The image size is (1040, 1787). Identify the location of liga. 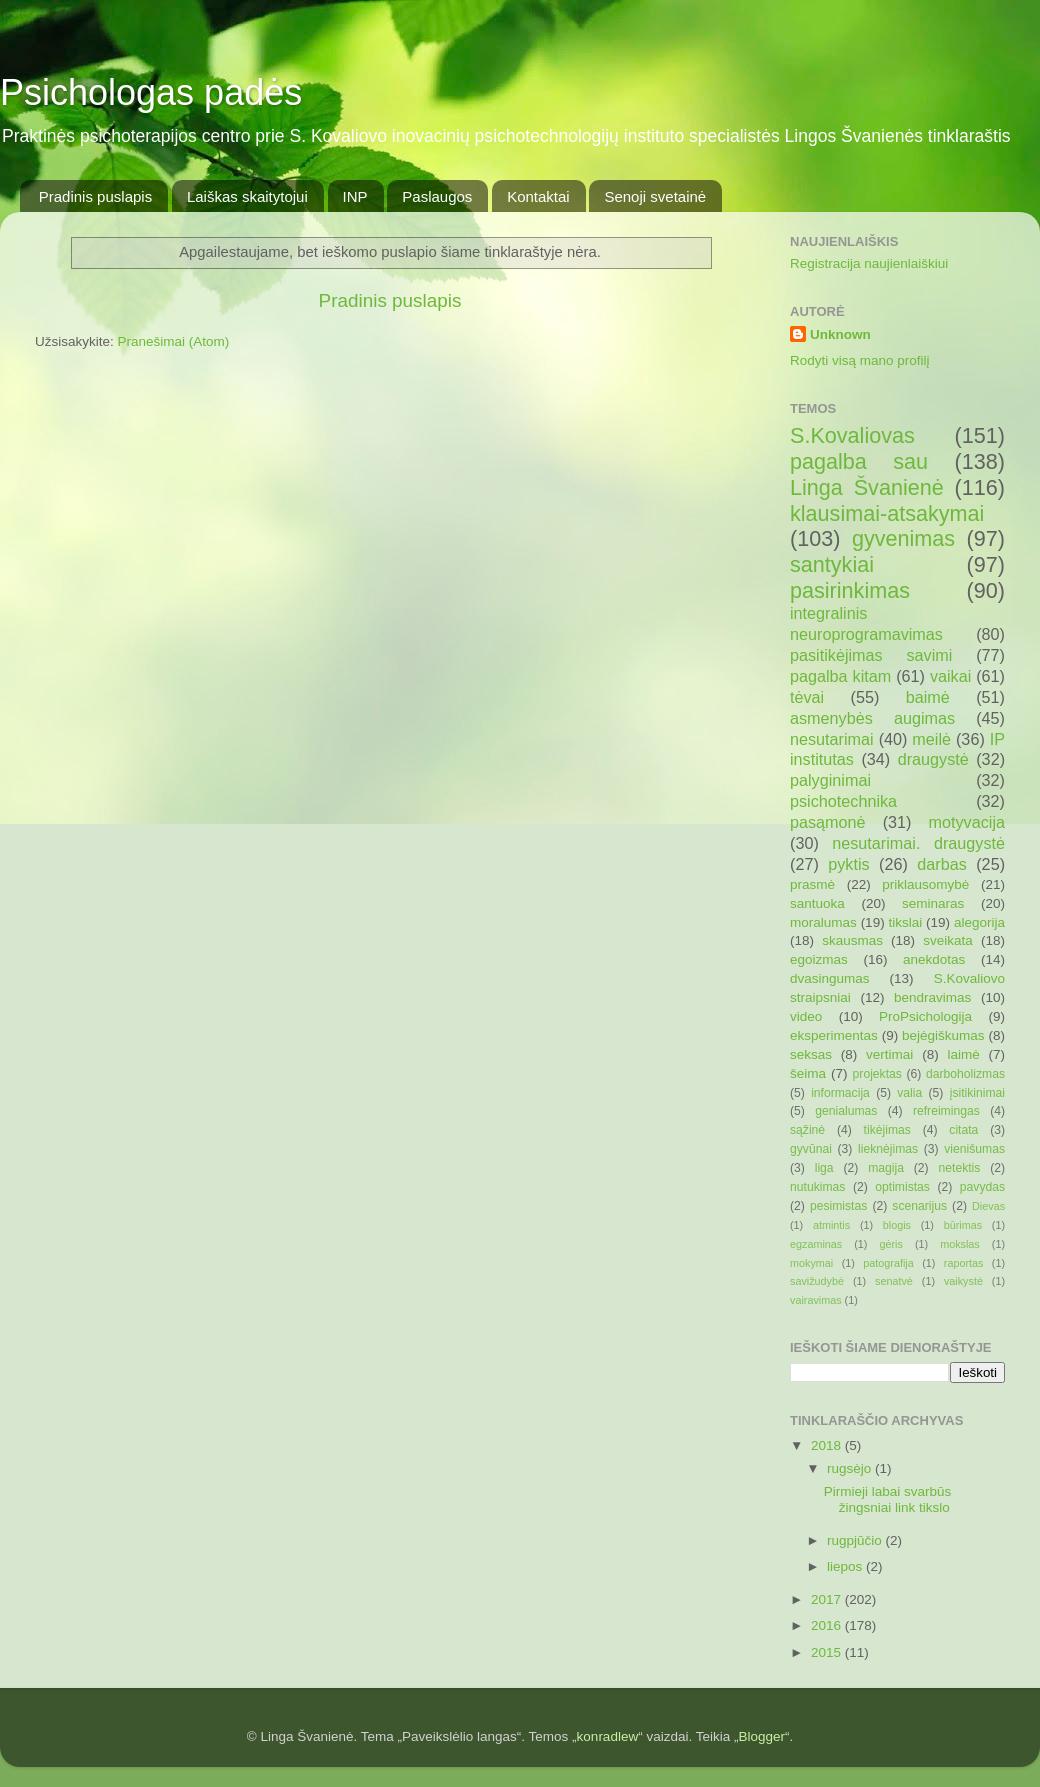
(824, 1168).